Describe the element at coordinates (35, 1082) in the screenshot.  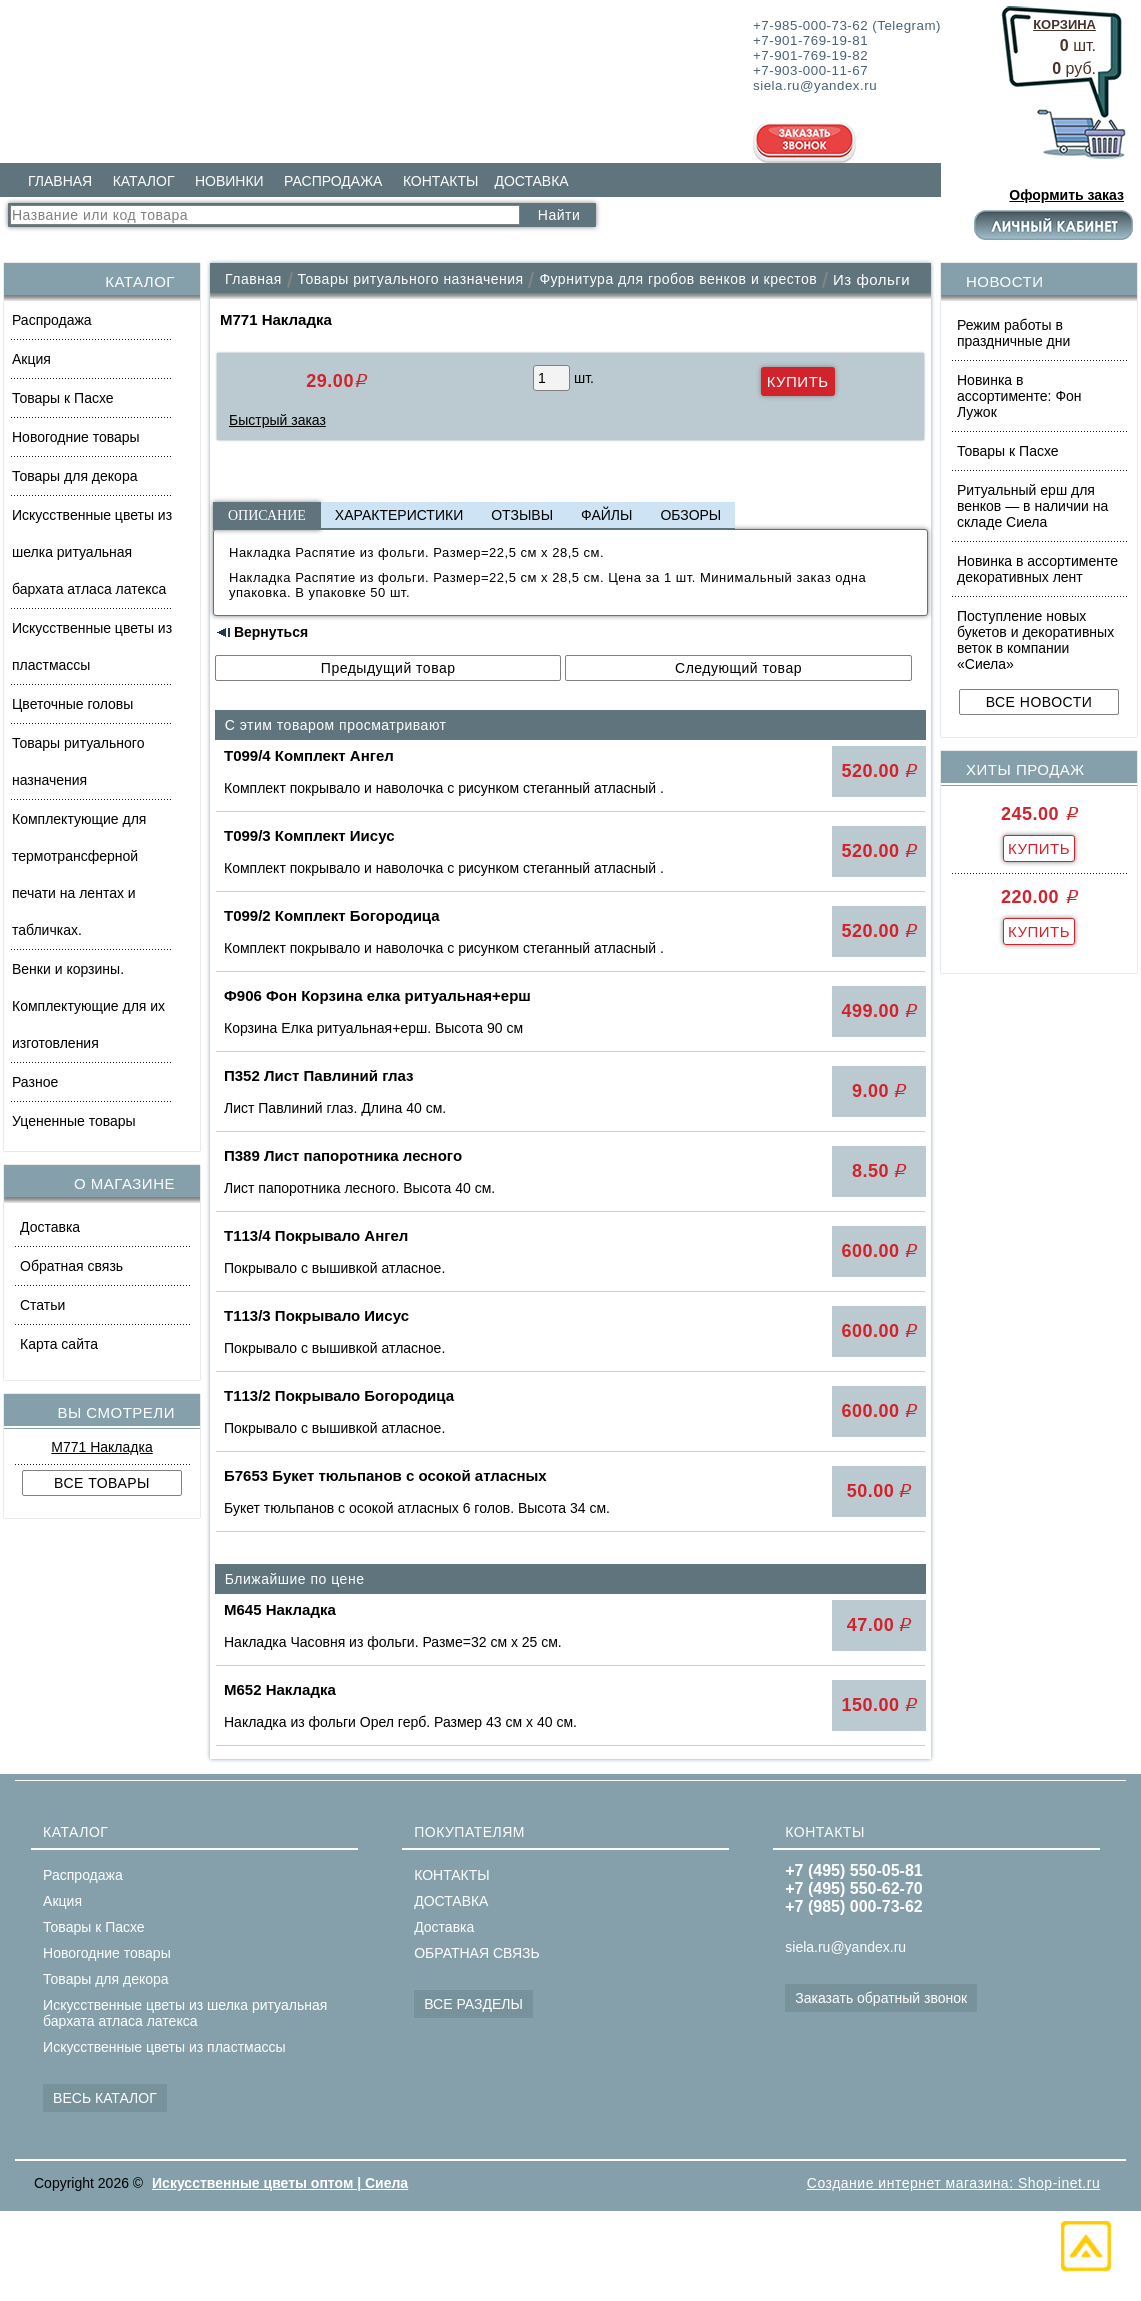
I see `Разное` at that location.